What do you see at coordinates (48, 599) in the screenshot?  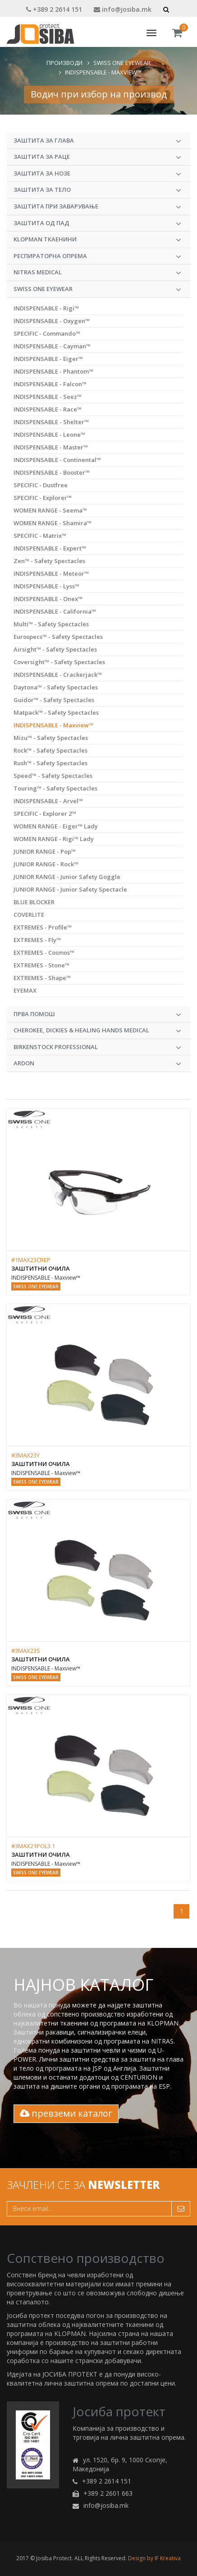 I see `INDISPENSABLE - Onex™` at bounding box center [48, 599].